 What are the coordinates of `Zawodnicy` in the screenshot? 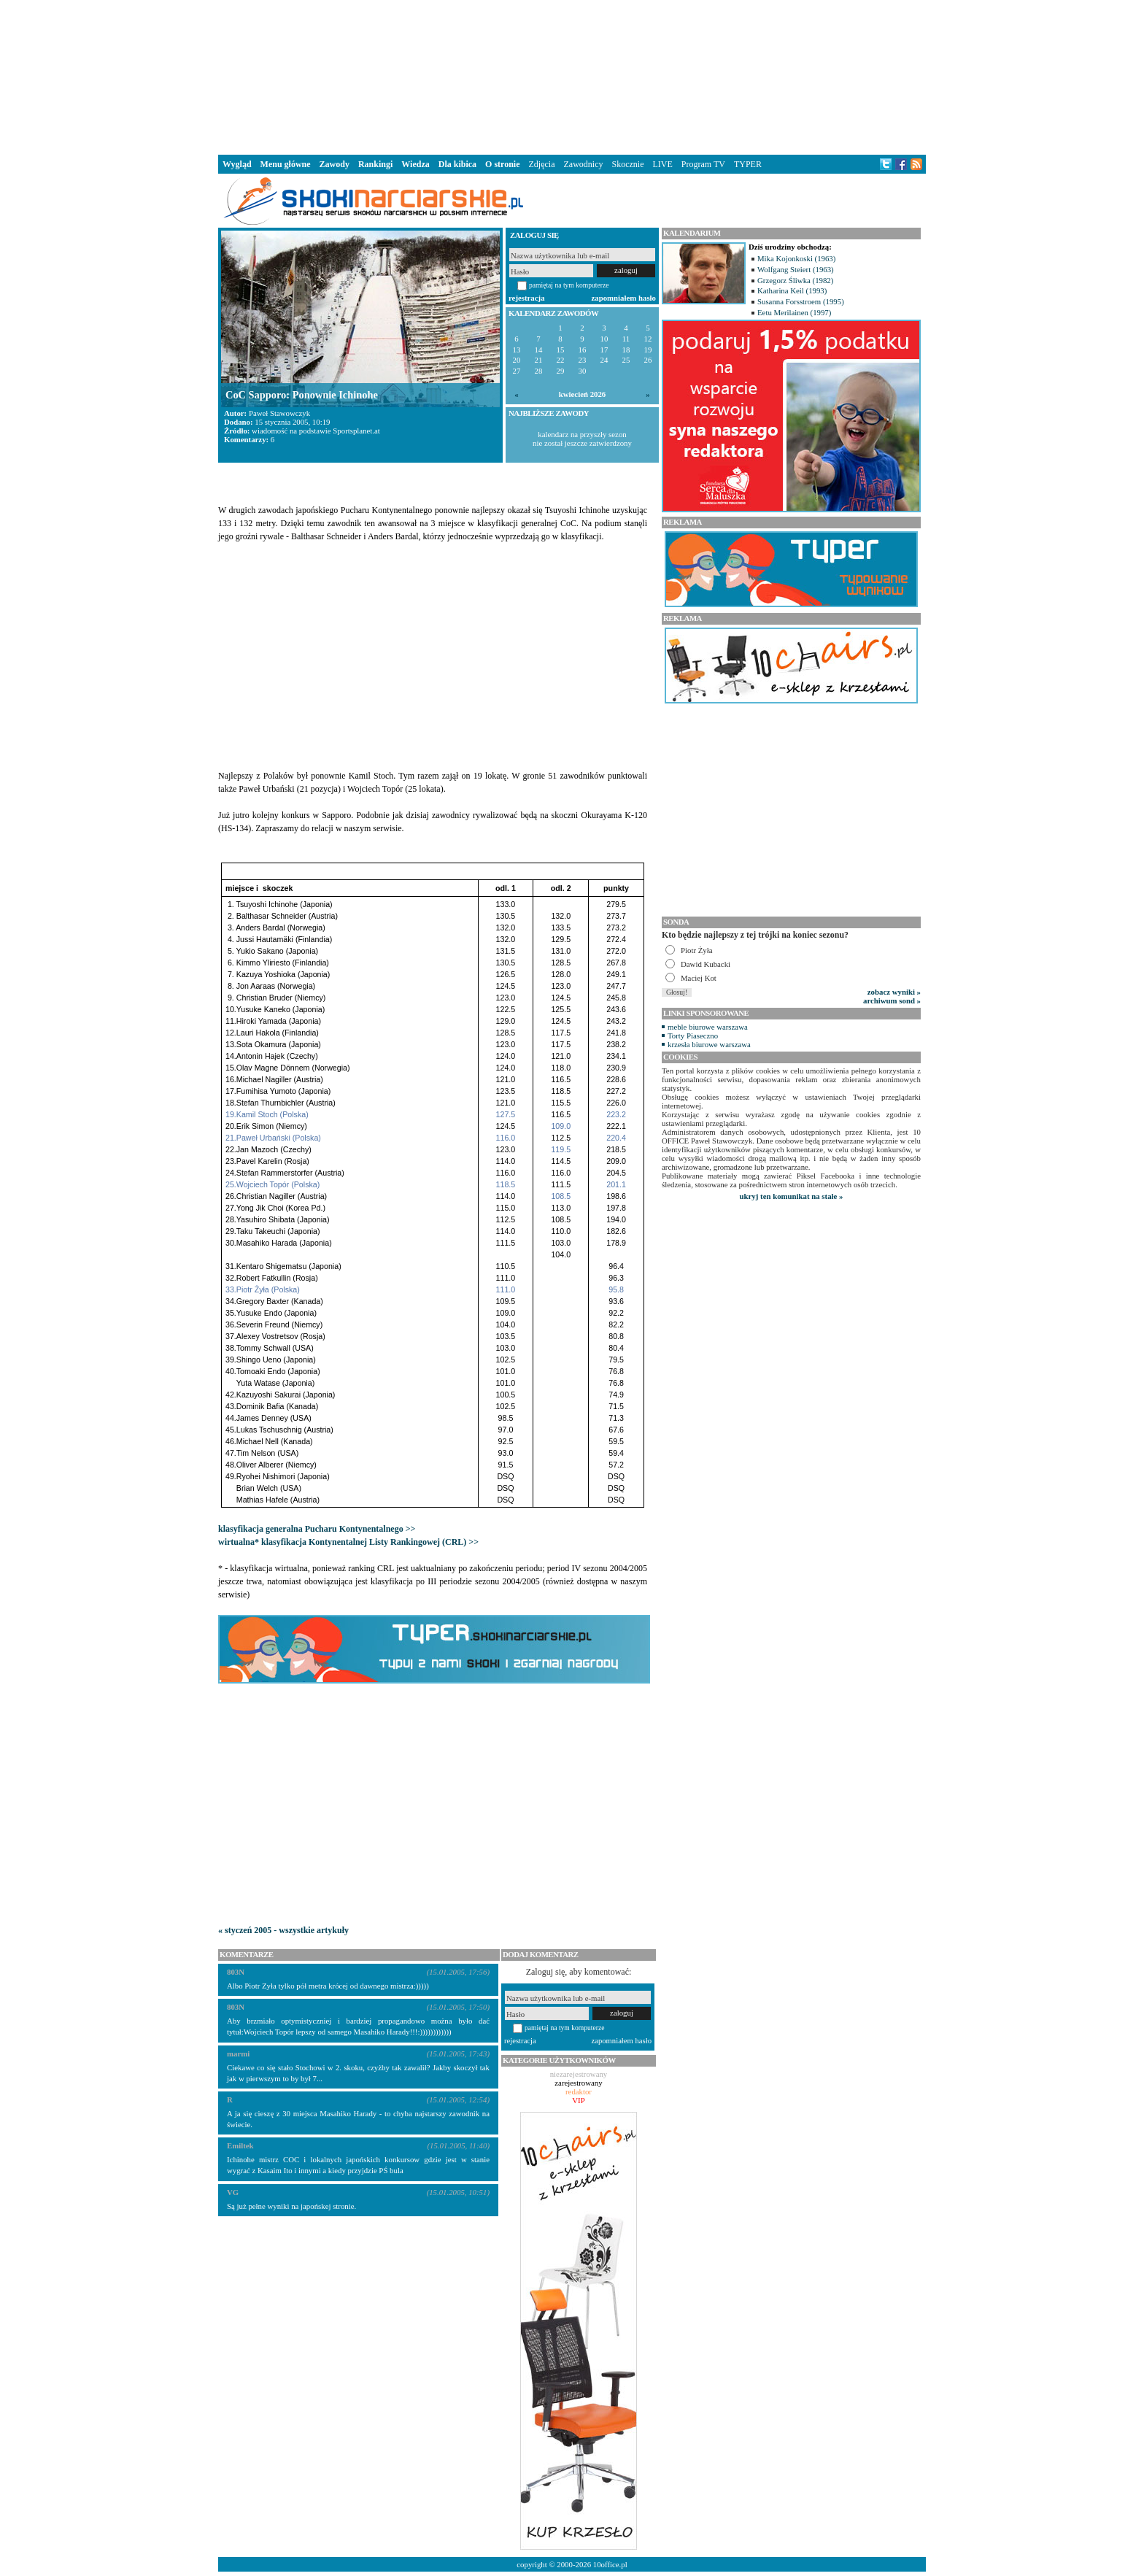 It's located at (583, 164).